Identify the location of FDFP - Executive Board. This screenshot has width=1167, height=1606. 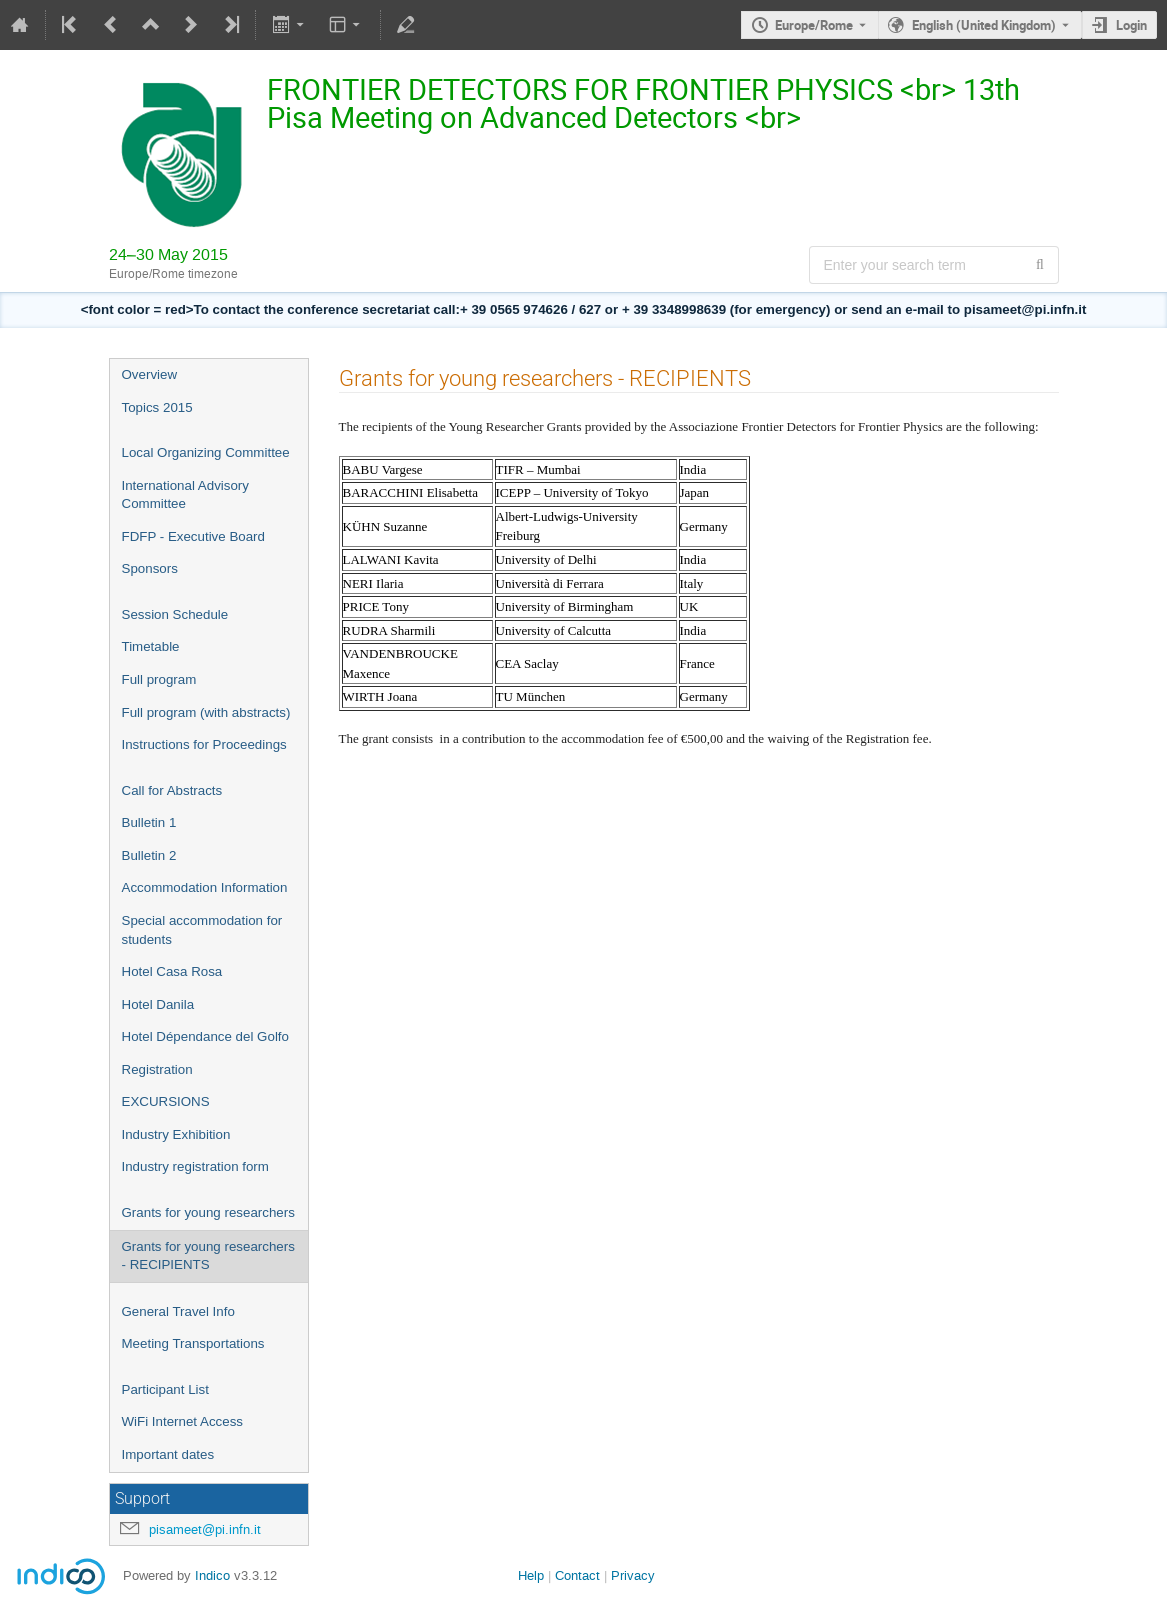
(193, 536).